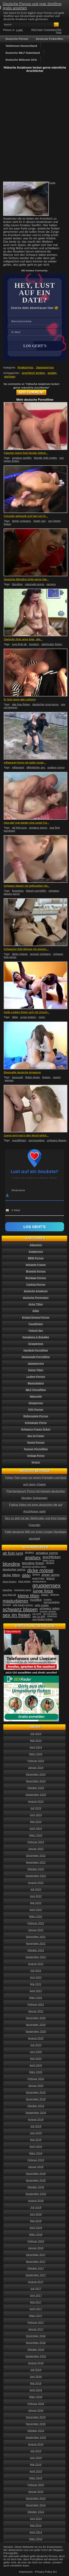 The width and height of the screenshot is (69, 2576). What do you see at coordinates (35, 2396) in the screenshot?
I see `März 2016` at bounding box center [35, 2396].